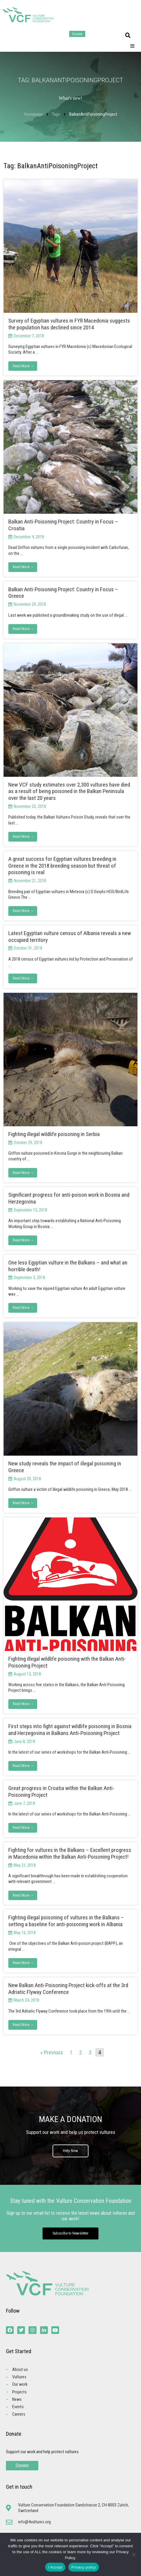 This screenshot has height=2576, width=141. I want to click on Survey of Egyptian vultures in FYR Macedonia suggests the population has declined since 2014, so click(69, 324).